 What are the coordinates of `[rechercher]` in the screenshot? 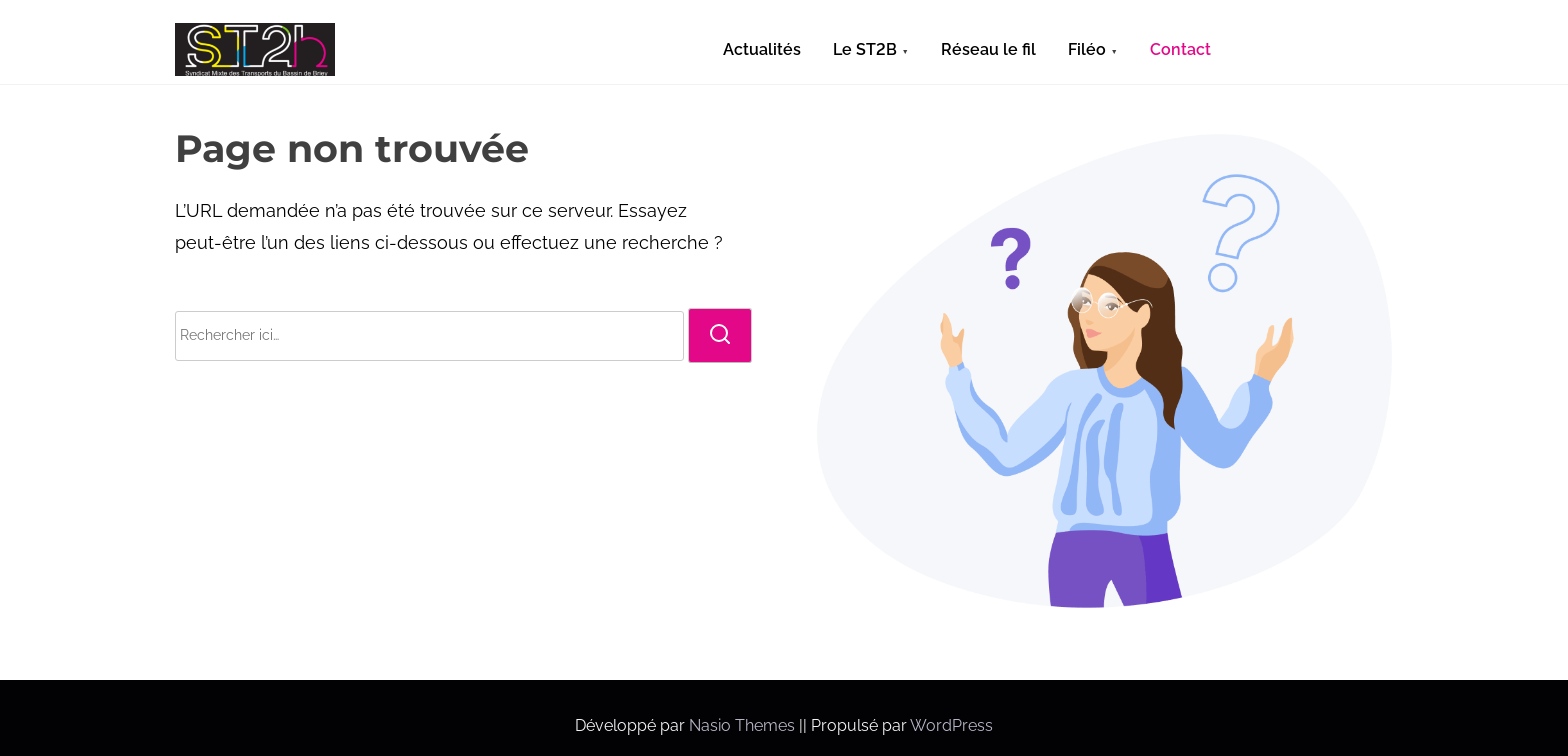 It's located at (720, 335).